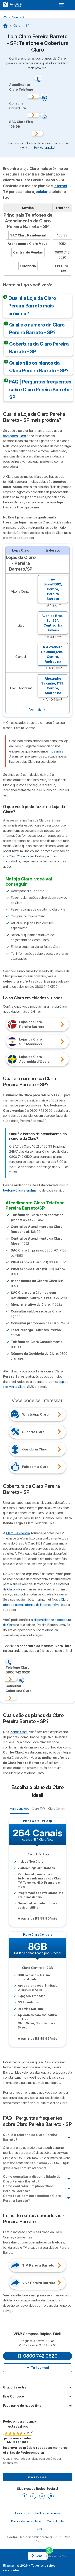  What do you see at coordinates (53, 589) in the screenshot?
I see `Av Brasil,1062, ,` at bounding box center [53, 589].